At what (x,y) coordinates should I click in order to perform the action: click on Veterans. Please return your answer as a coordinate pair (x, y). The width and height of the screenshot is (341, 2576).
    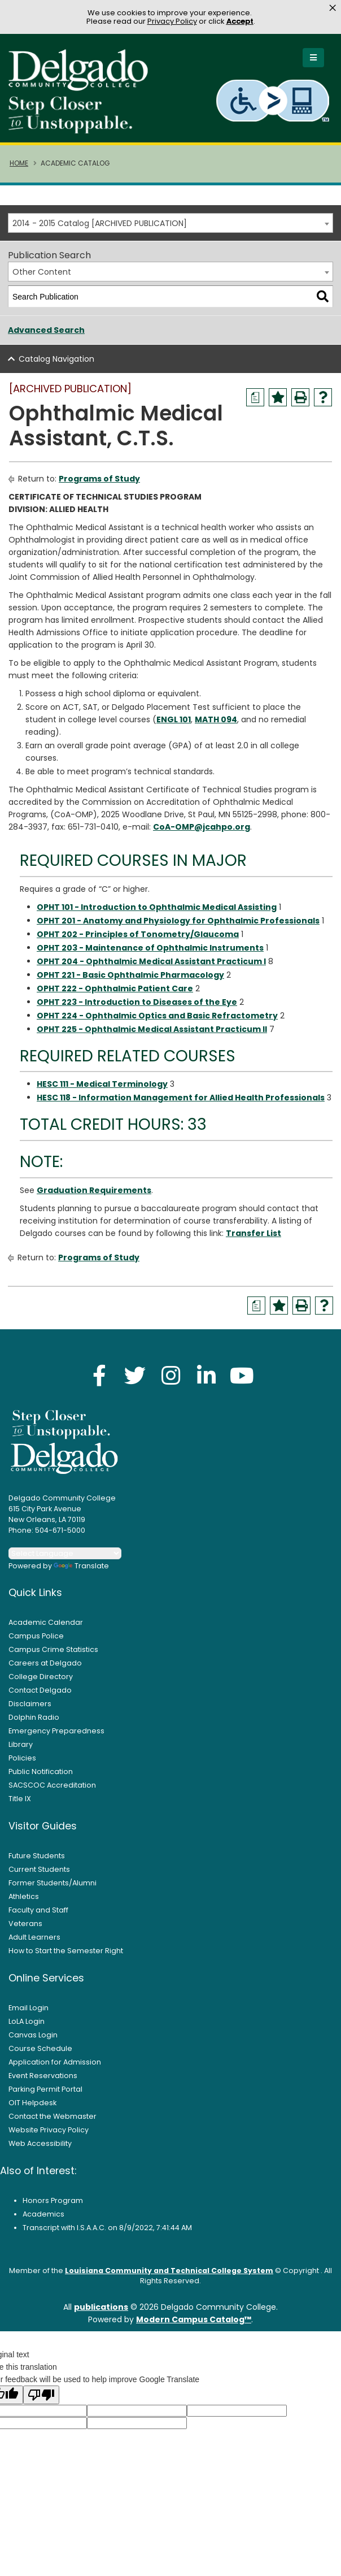
    Looking at the image, I should click on (25, 1924).